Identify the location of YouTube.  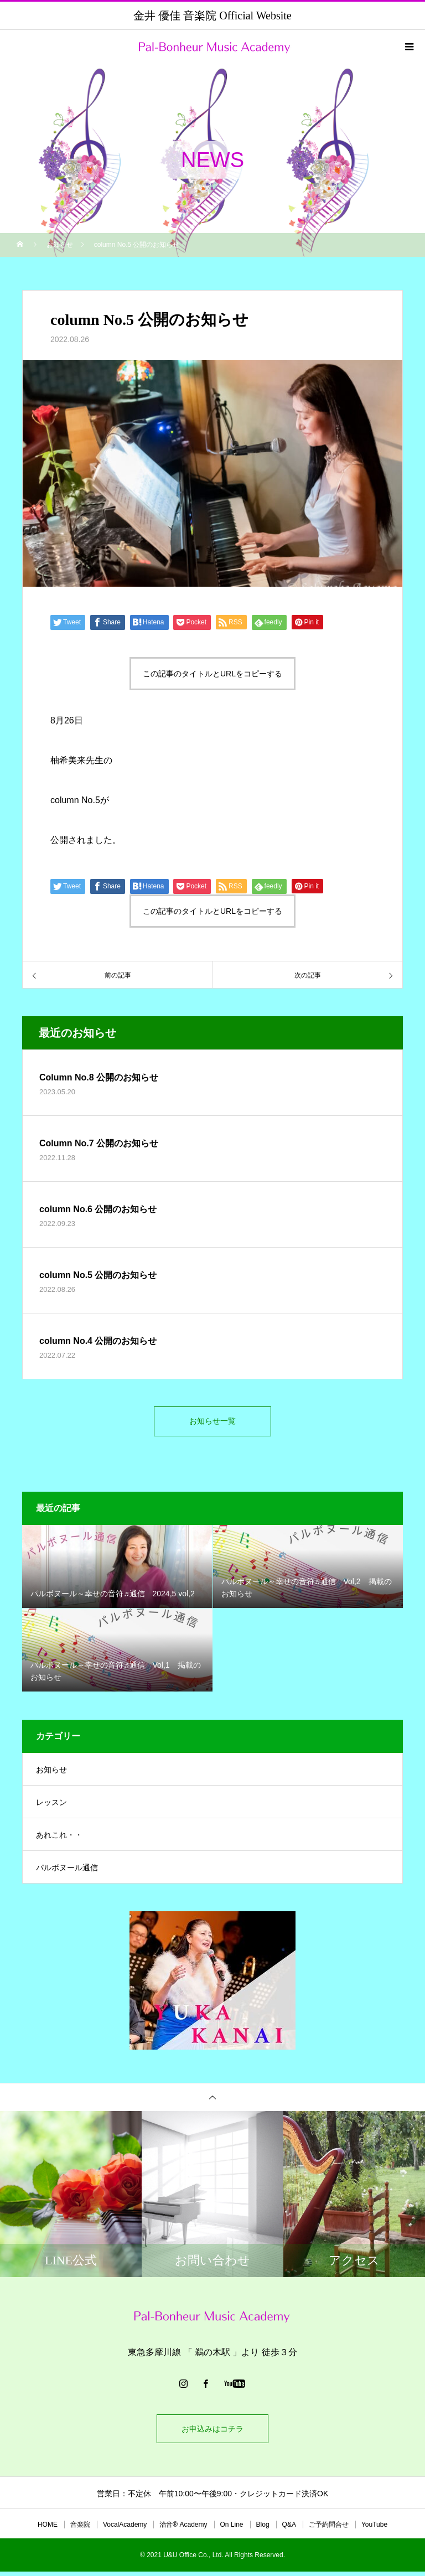
(374, 2529).